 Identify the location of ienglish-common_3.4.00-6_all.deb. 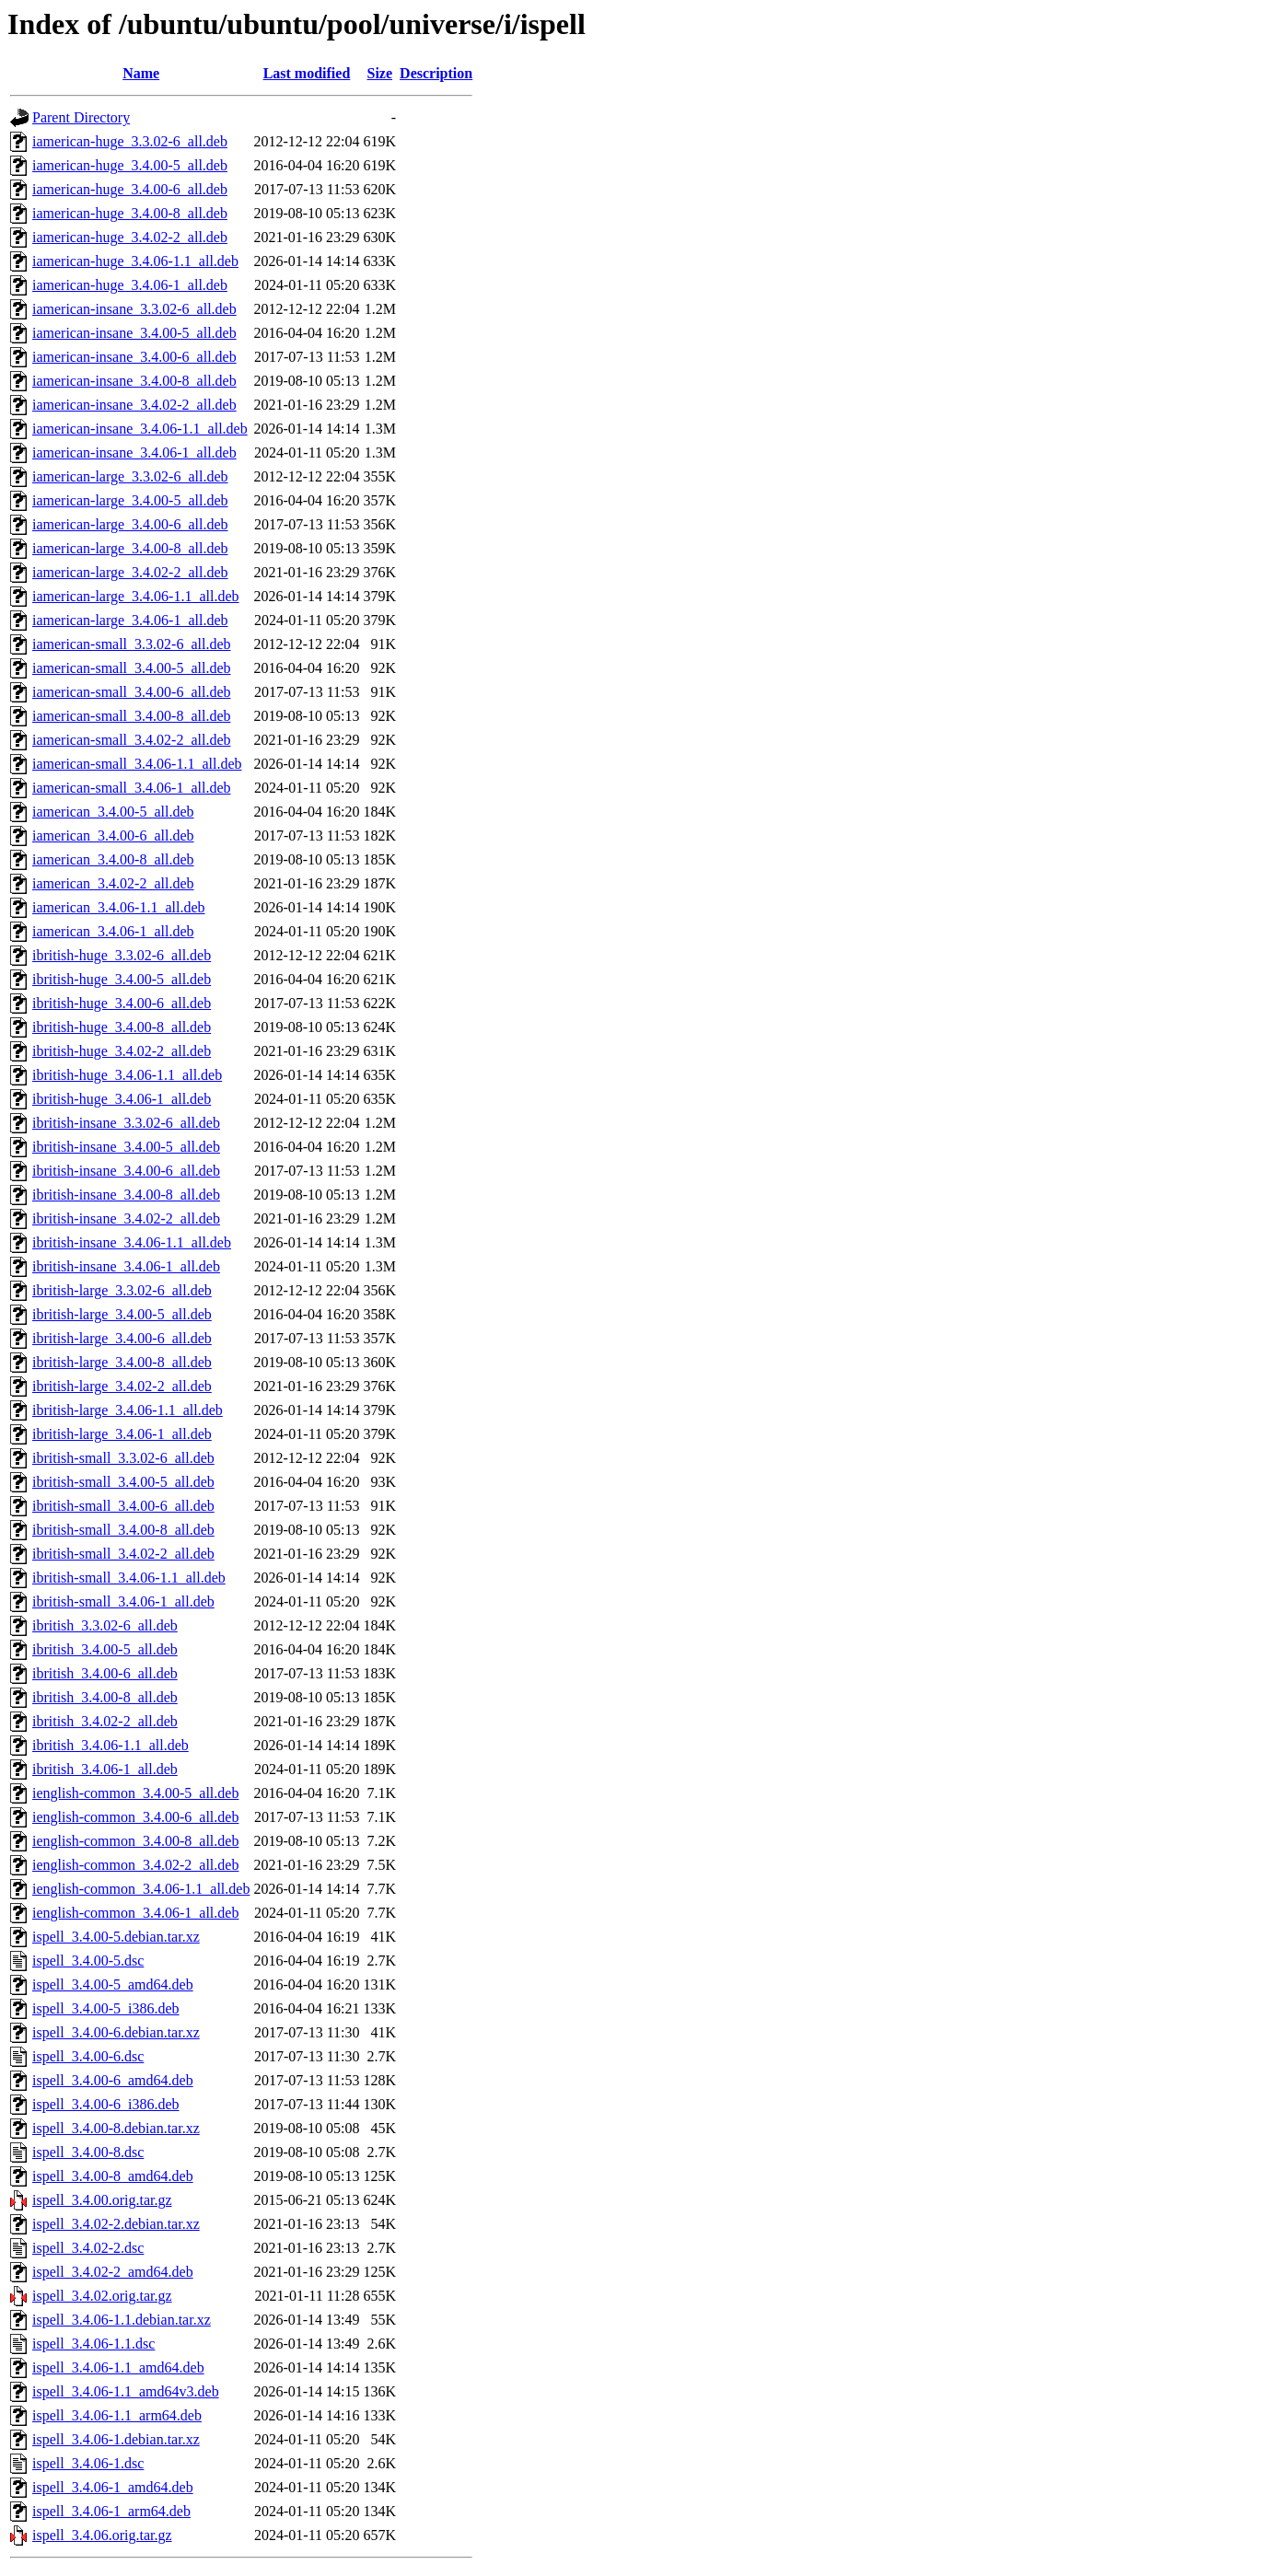
(135, 1817).